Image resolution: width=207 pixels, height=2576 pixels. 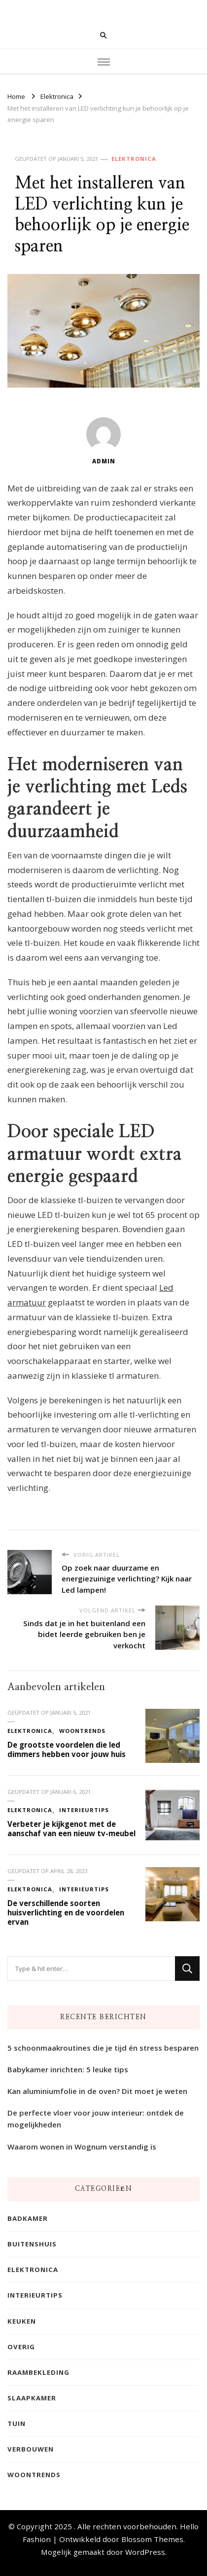 I want to click on Tuin, so click(x=16, y=2423).